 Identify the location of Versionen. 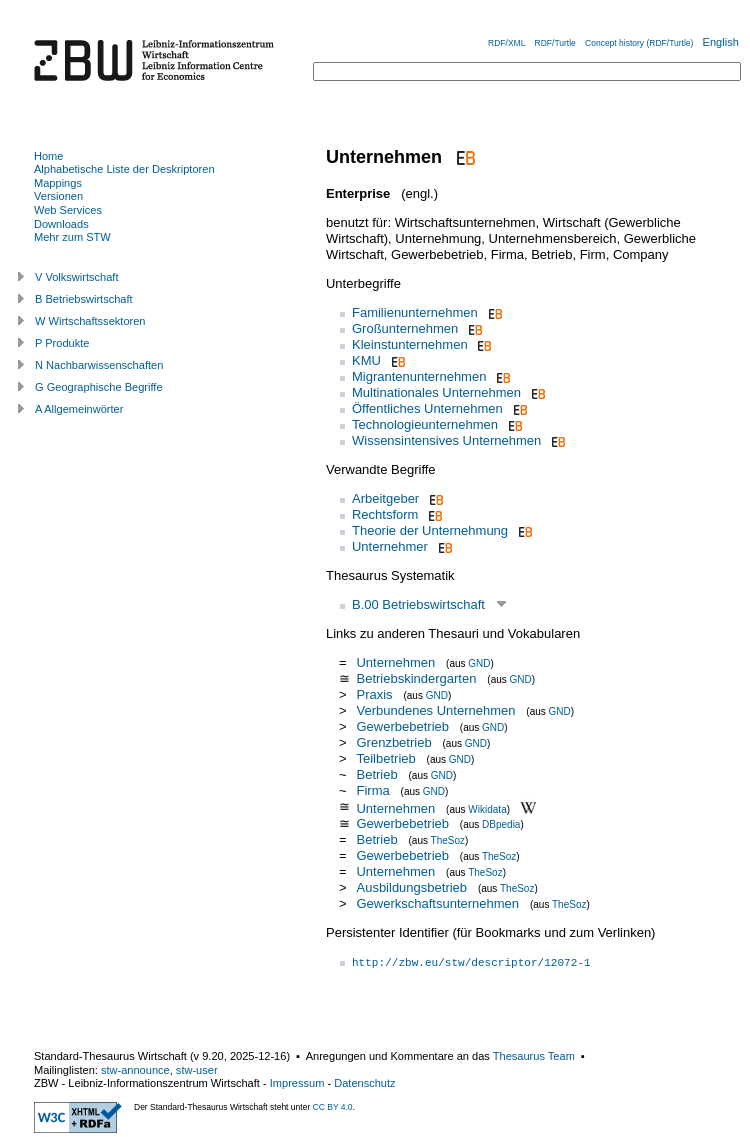
(58, 196).